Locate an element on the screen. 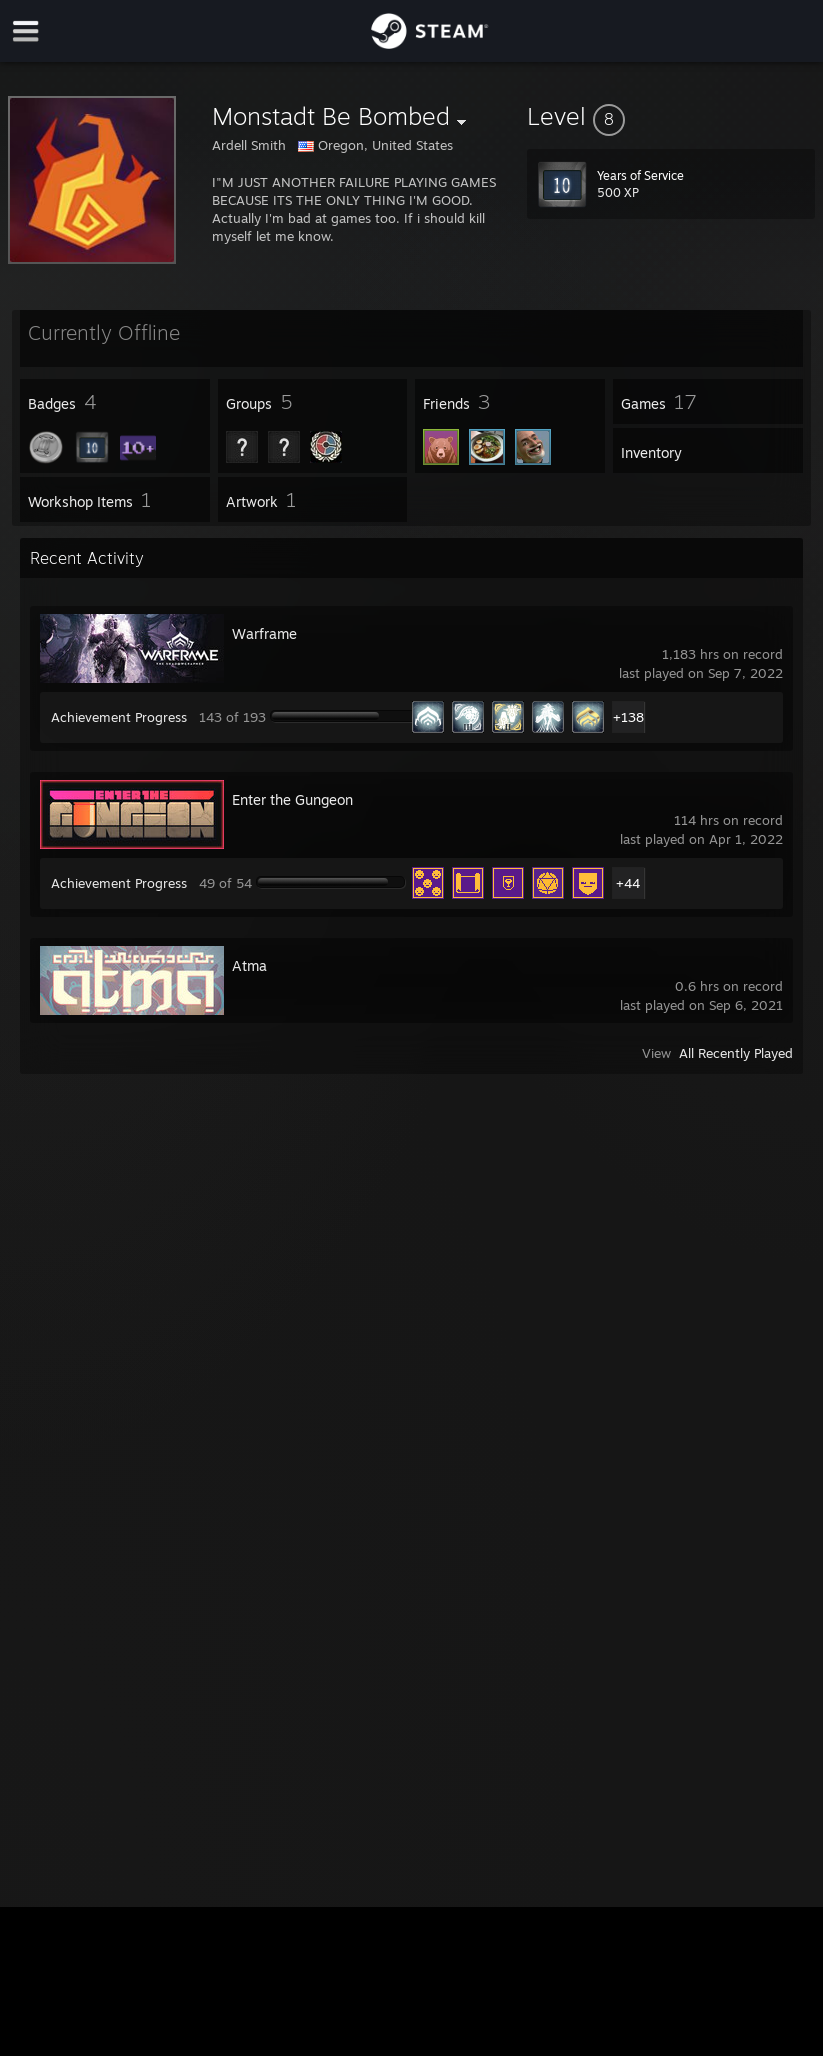 The height and width of the screenshot is (2056, 823). +138 [button] is located at coordinates (628, 717).